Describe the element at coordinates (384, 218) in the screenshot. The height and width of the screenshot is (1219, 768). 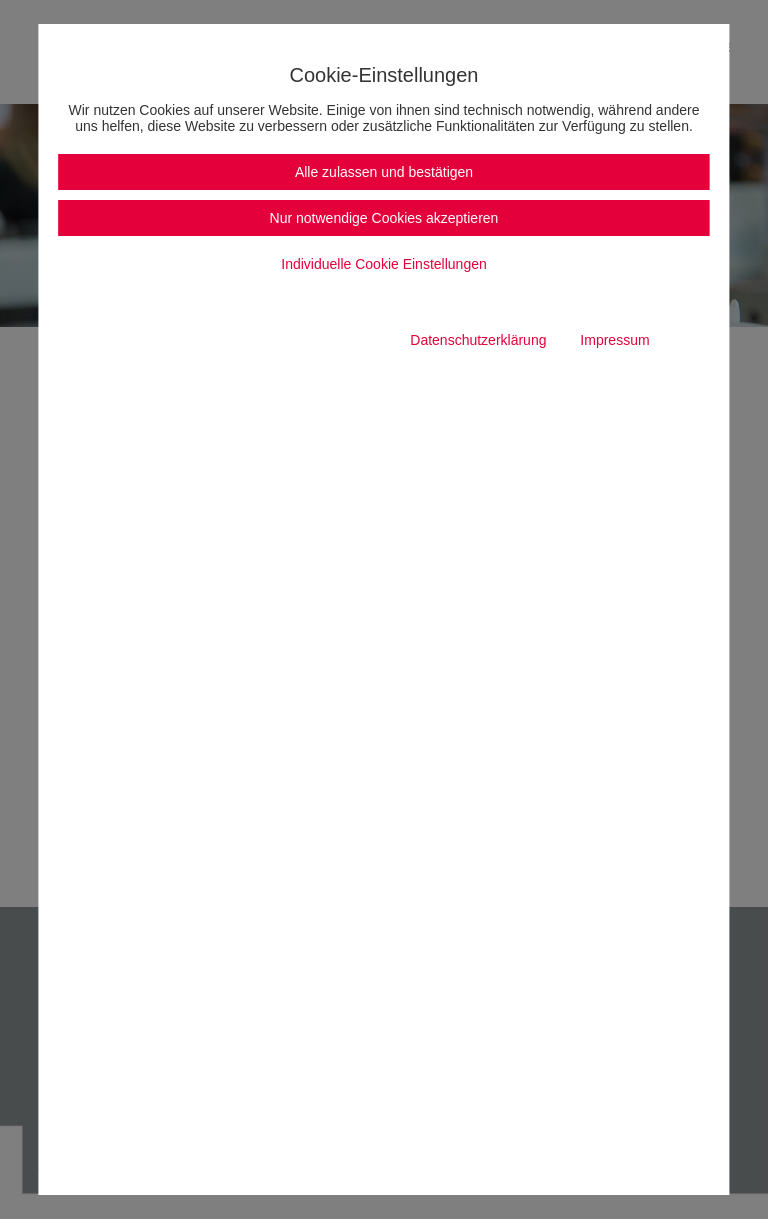
I see `Nur notwendige Cookies akzeptieren [button]` at that location.